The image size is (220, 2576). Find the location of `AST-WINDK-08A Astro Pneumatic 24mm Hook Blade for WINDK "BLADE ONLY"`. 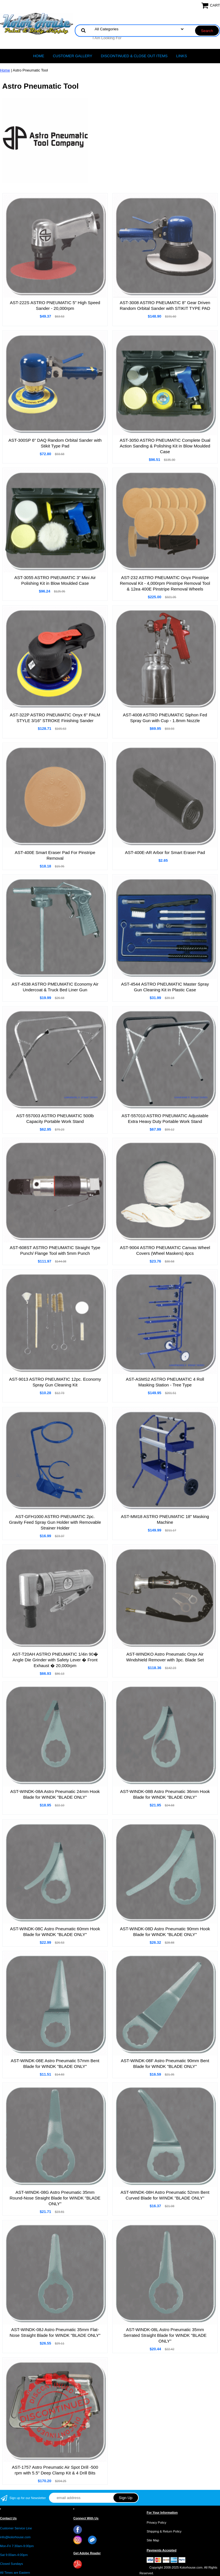

AST-WINDK-08A Astro Pneumatic 24mm Hook Blade for WINDK "BLADE ONLY" is located at coordinates (55, 1794).